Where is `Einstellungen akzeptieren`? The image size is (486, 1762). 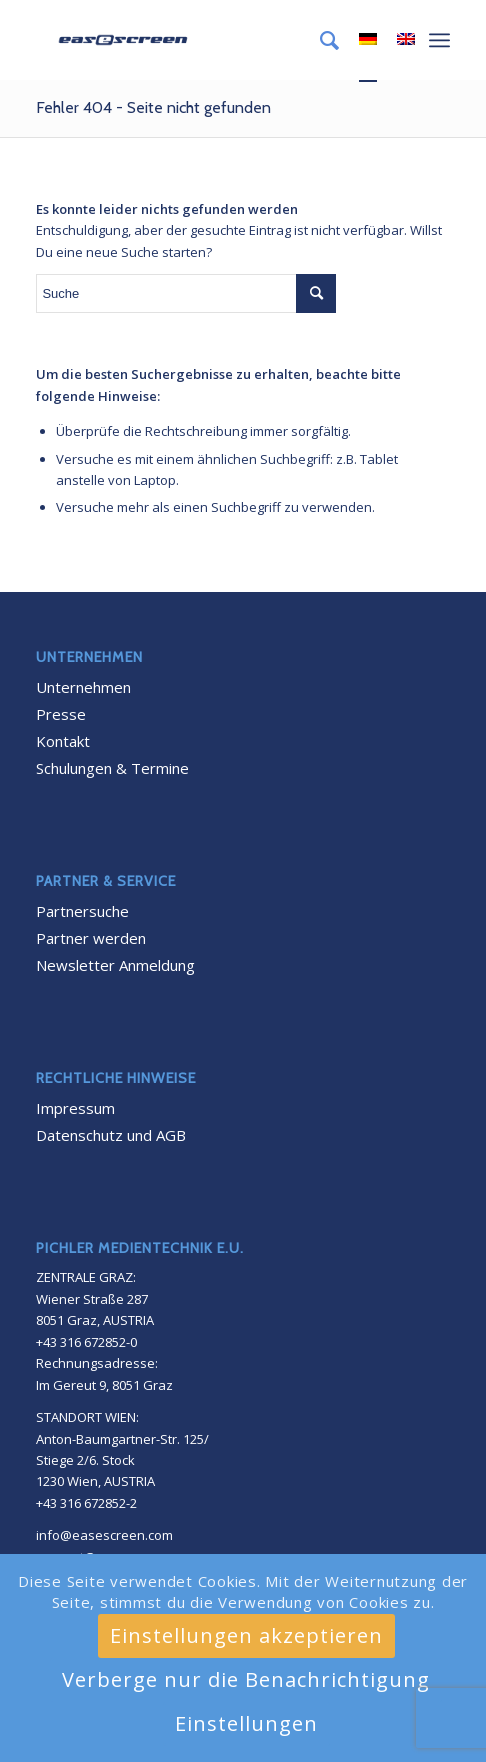
Einstellungen akzeptieren is located at coordinates (246, 1635).